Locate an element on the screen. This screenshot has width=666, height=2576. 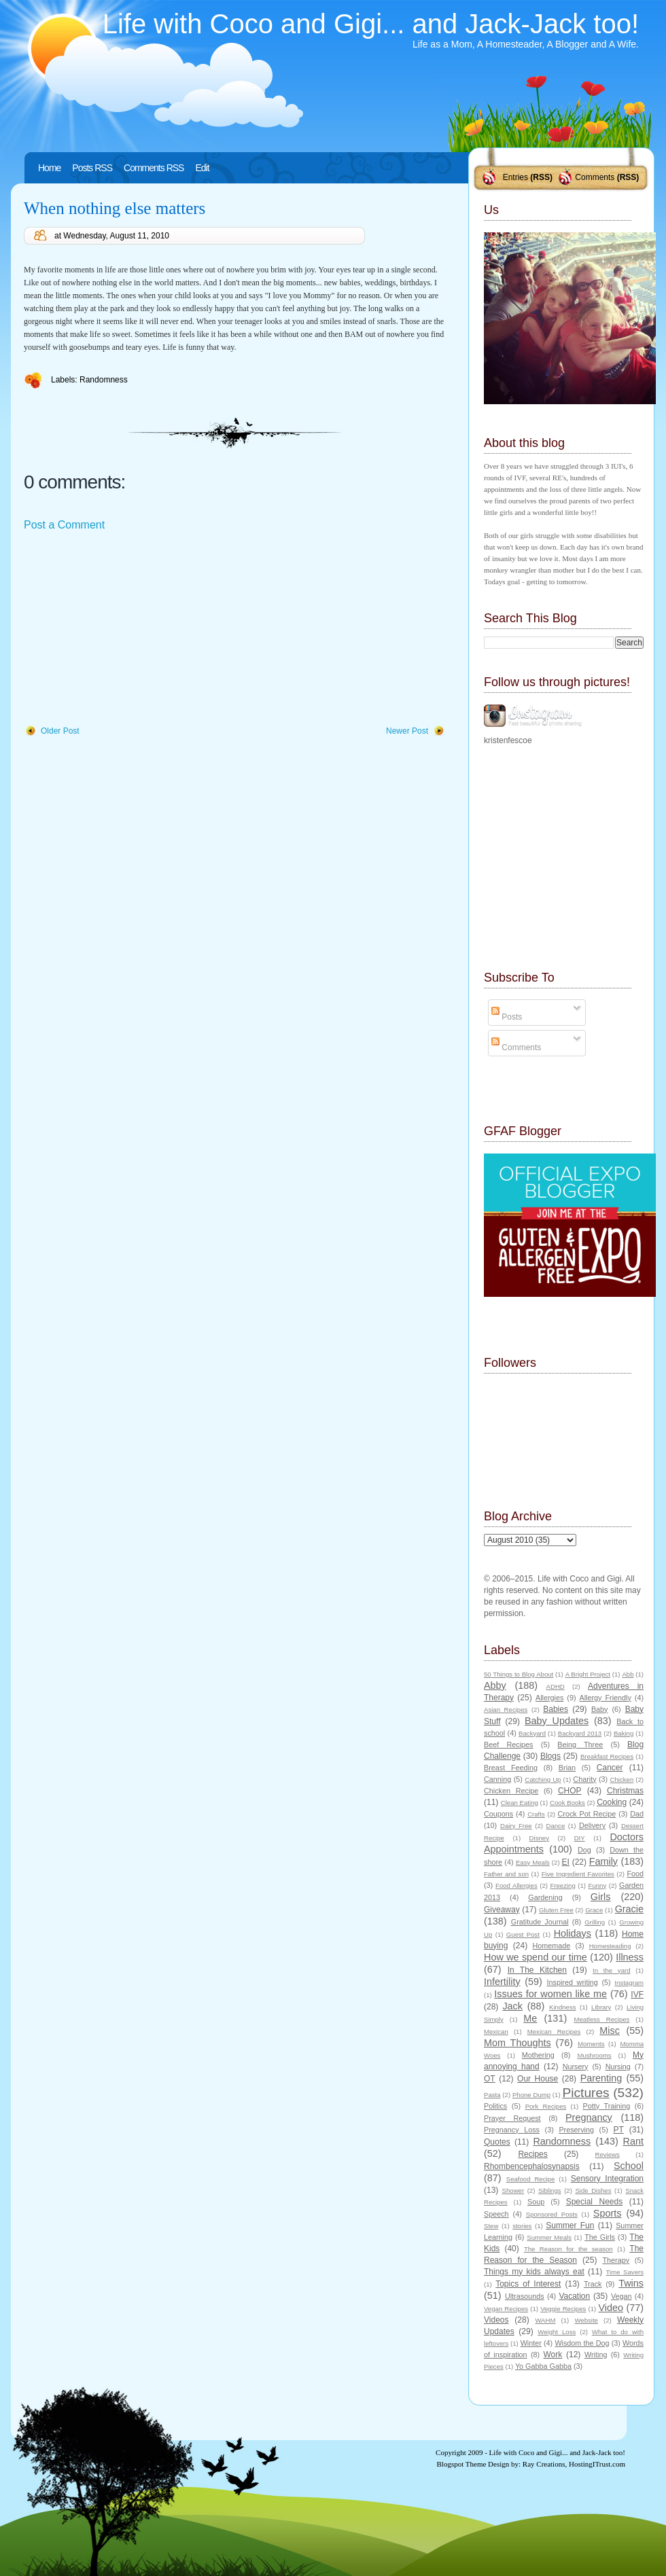
Our House is located at coordinates (537, 2078).